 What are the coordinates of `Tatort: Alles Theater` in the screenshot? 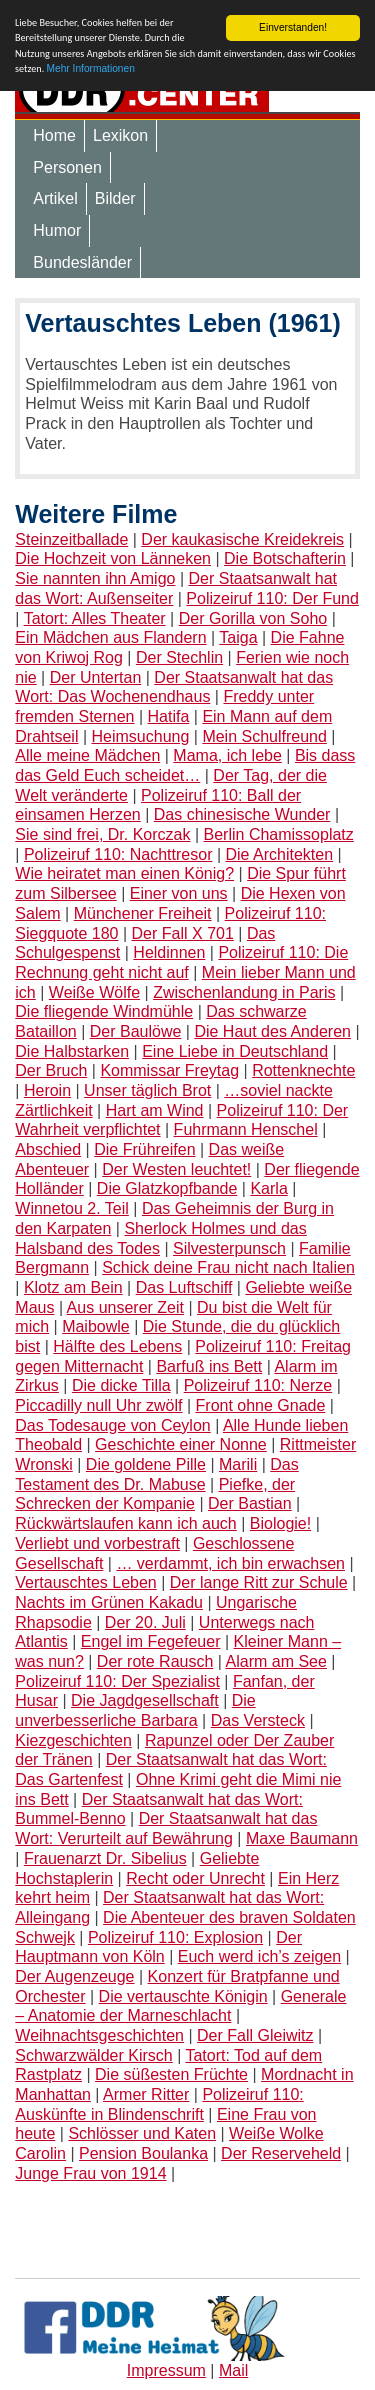 It's located at (95, 618).